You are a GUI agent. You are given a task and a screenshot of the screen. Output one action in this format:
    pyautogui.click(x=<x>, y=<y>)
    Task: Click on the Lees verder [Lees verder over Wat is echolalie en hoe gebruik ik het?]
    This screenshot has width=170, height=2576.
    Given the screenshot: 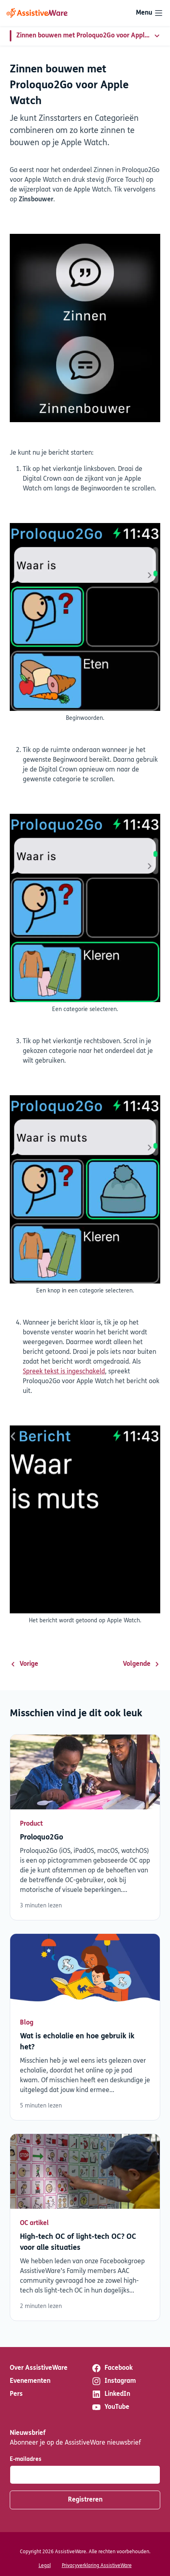 What is the action you would take?
    pyautogui.click(x=85, y=2027)
    